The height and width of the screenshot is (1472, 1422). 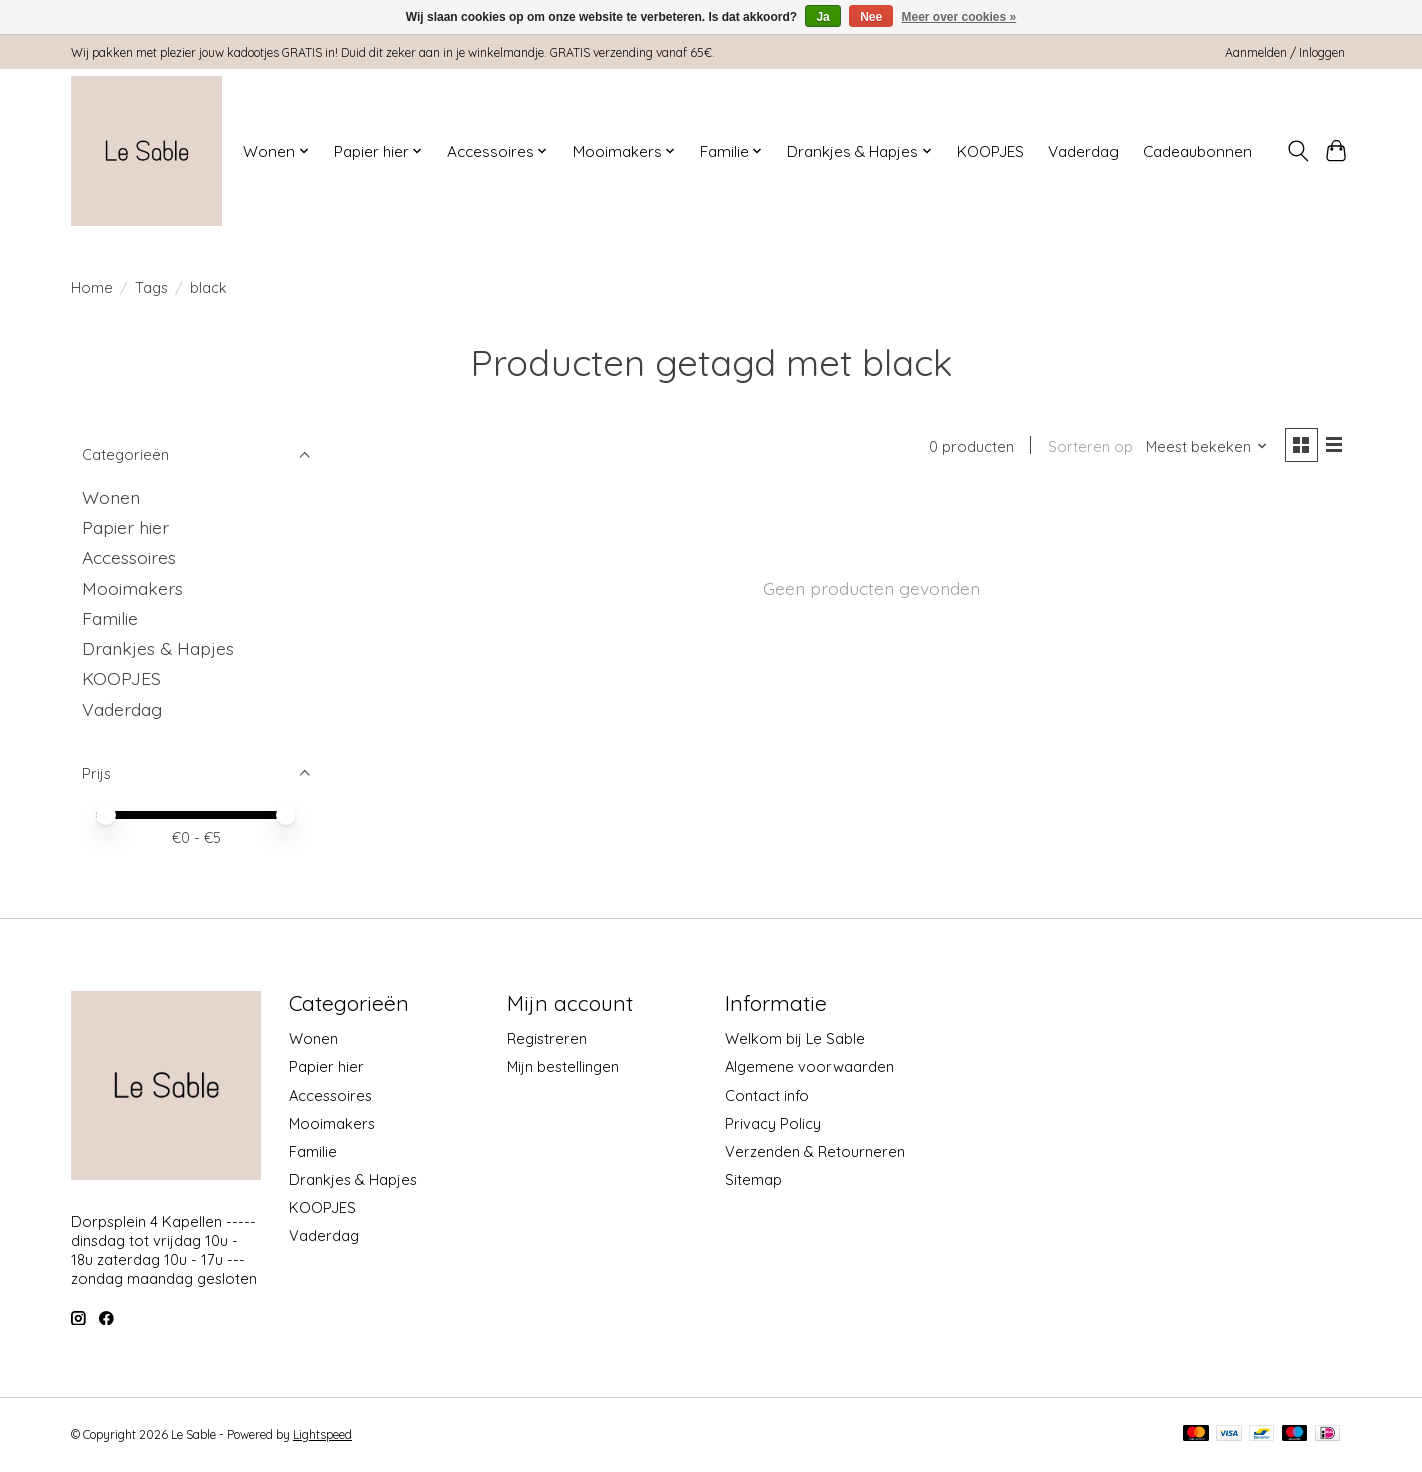 What do you see at coordinates (815, 1151) in the screenshot?
I see `Verzenden & Retourneren` at bounding box center [815, 1151].